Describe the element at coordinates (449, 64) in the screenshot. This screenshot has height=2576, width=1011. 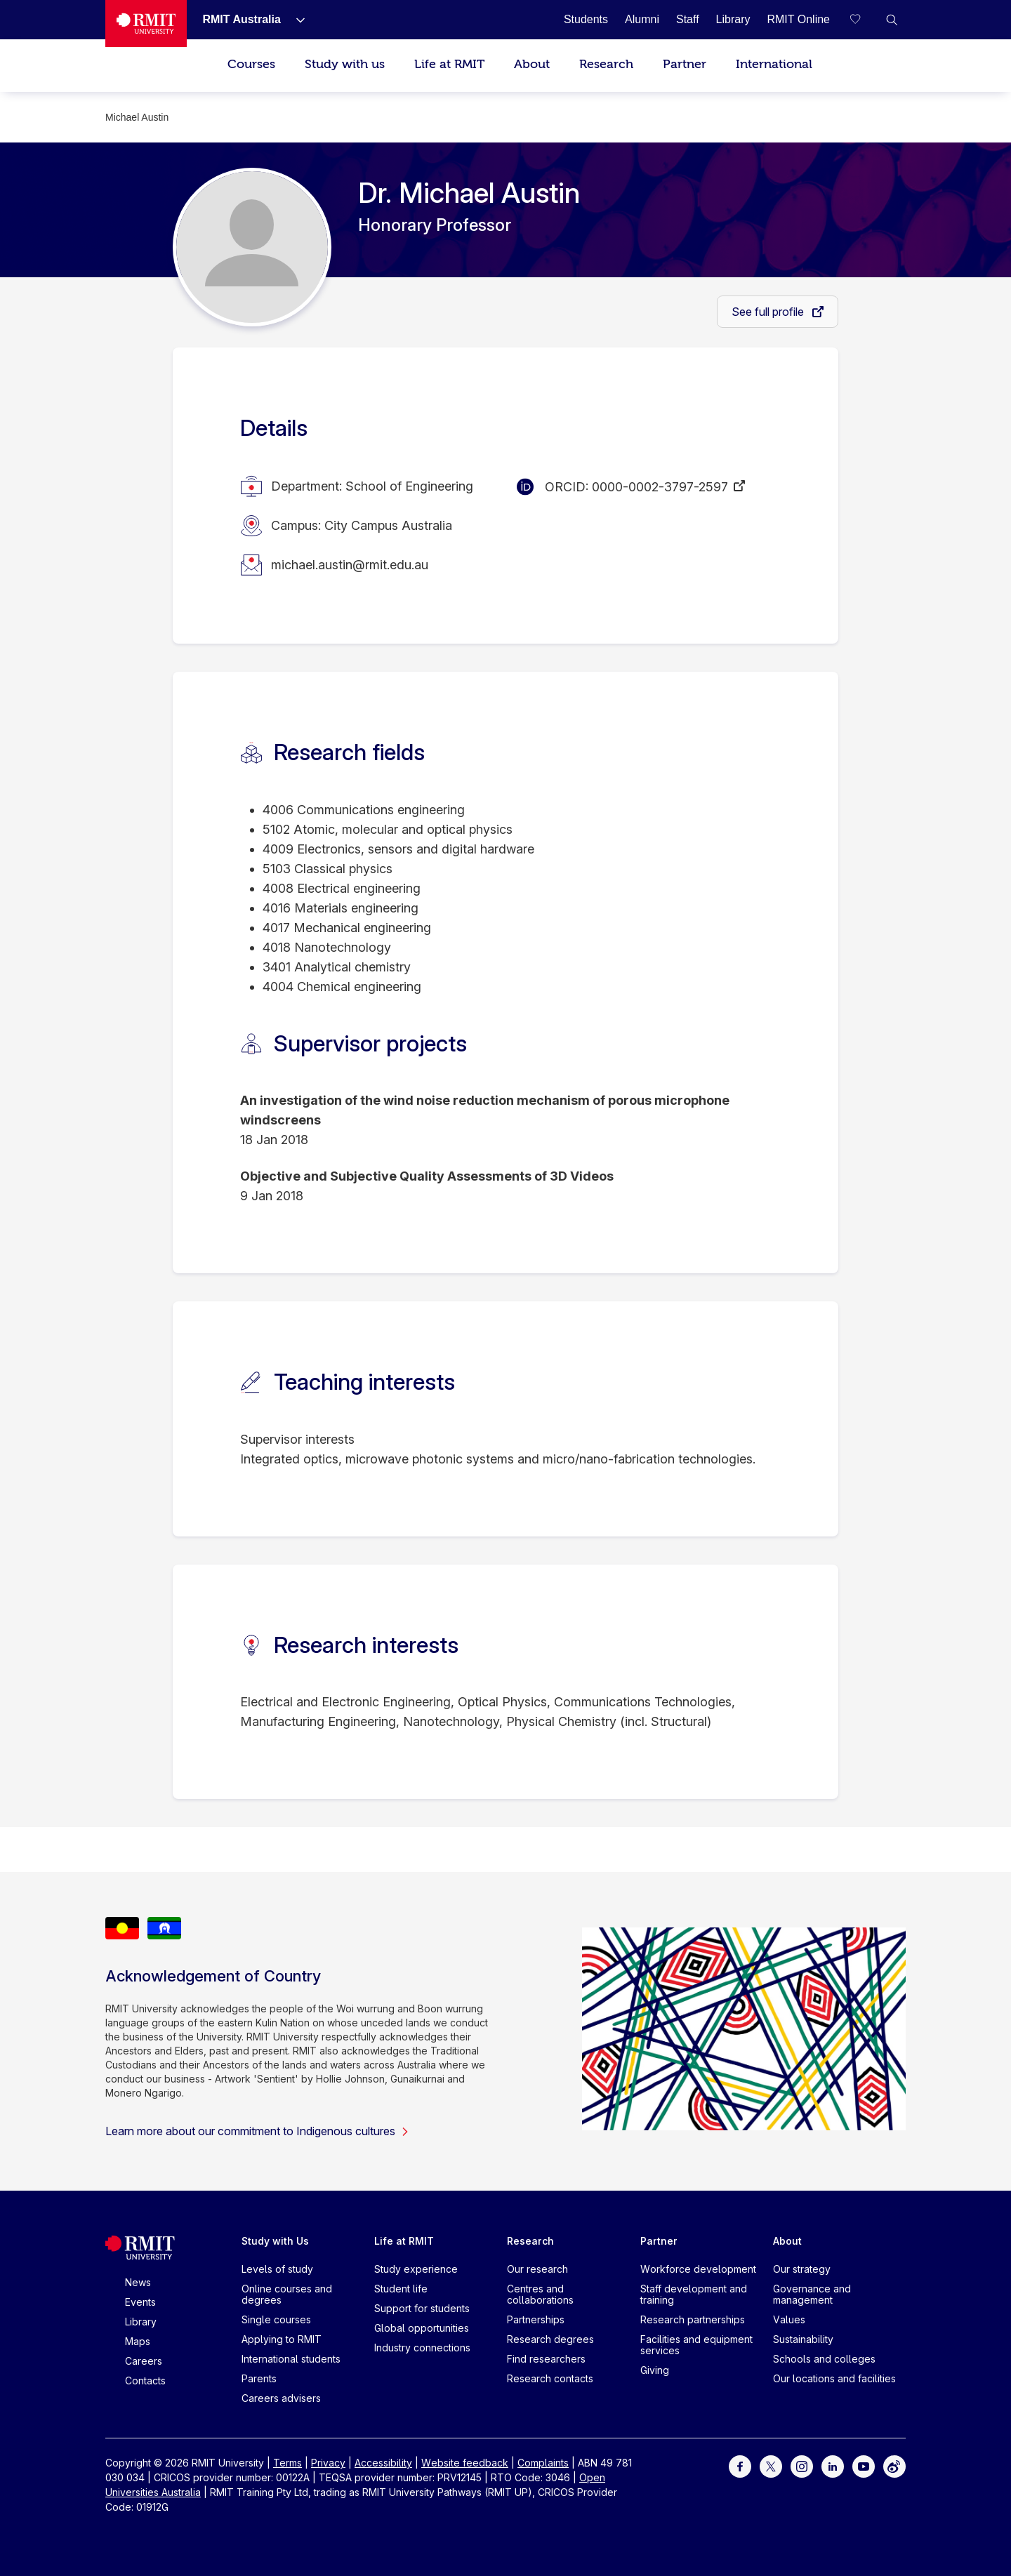
I see `Life at RMIT` at that location.